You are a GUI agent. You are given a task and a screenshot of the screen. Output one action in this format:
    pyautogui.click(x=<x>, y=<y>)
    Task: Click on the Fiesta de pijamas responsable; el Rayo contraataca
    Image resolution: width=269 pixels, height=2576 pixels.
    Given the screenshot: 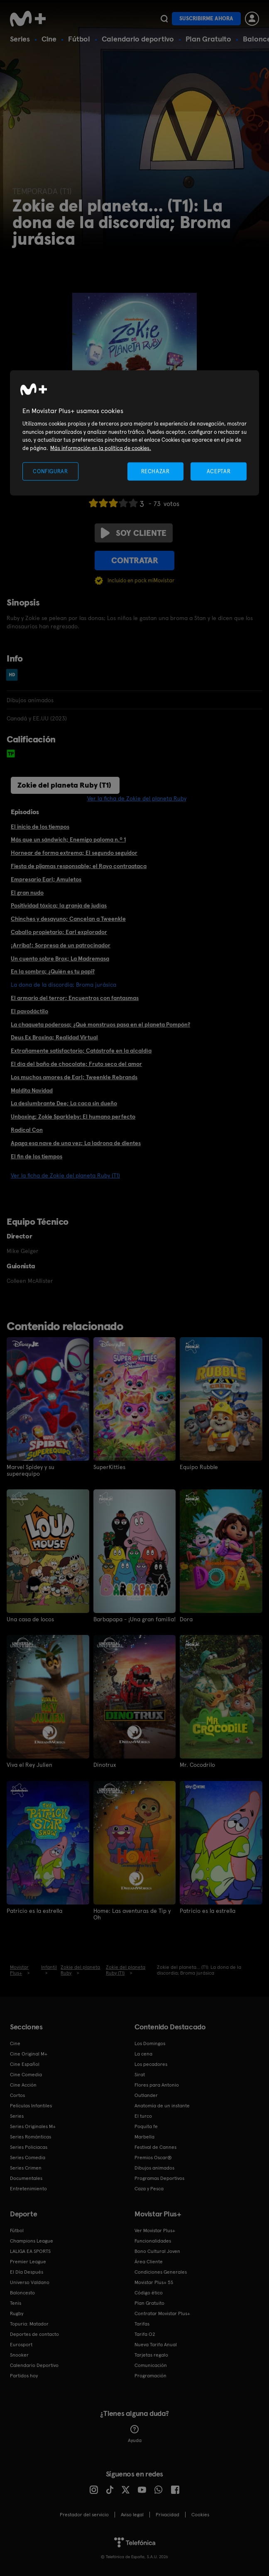 What is the action you would take?
    pyautogui.click(x=79, y=866)
    